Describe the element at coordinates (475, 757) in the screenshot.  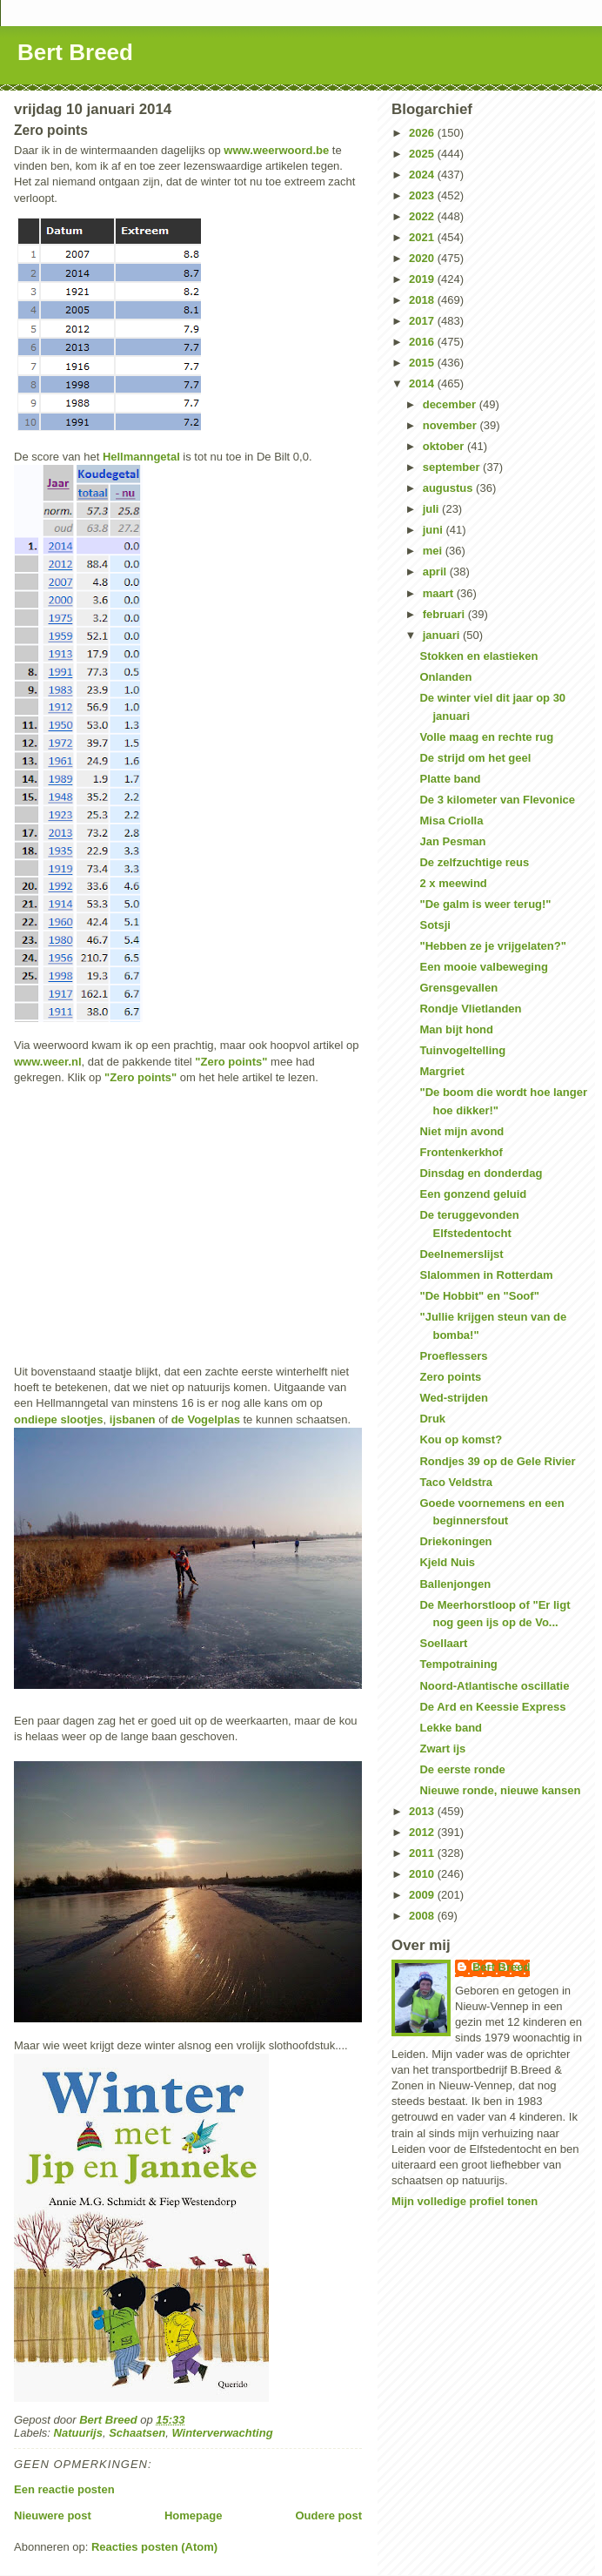
I see `De strijd om het geel` at that location.